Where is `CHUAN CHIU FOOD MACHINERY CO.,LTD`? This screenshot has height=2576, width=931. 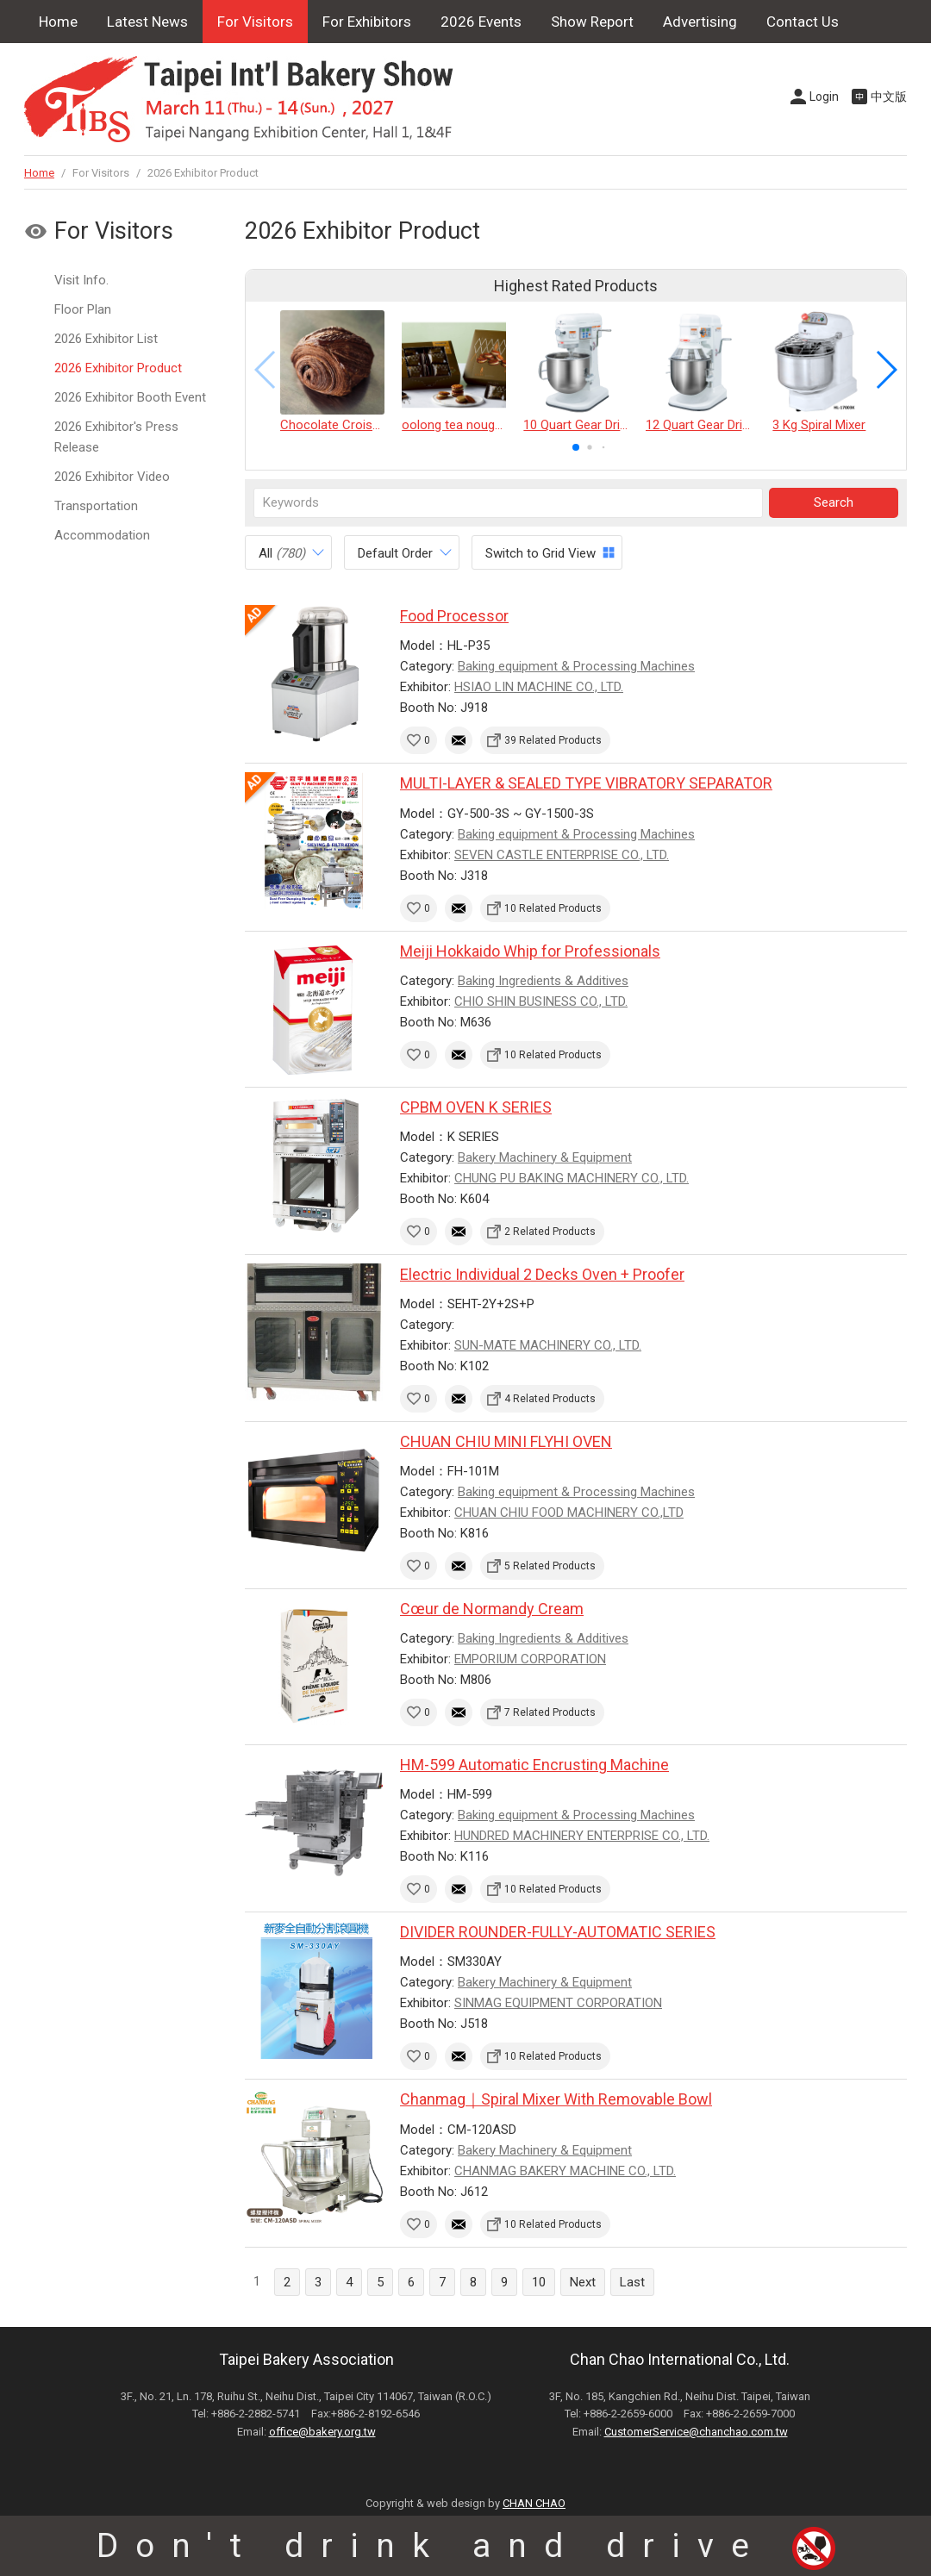
CHUAN CHIU FOOD MACHINERY CO.,LTD is located at coordinates (569, 1512).